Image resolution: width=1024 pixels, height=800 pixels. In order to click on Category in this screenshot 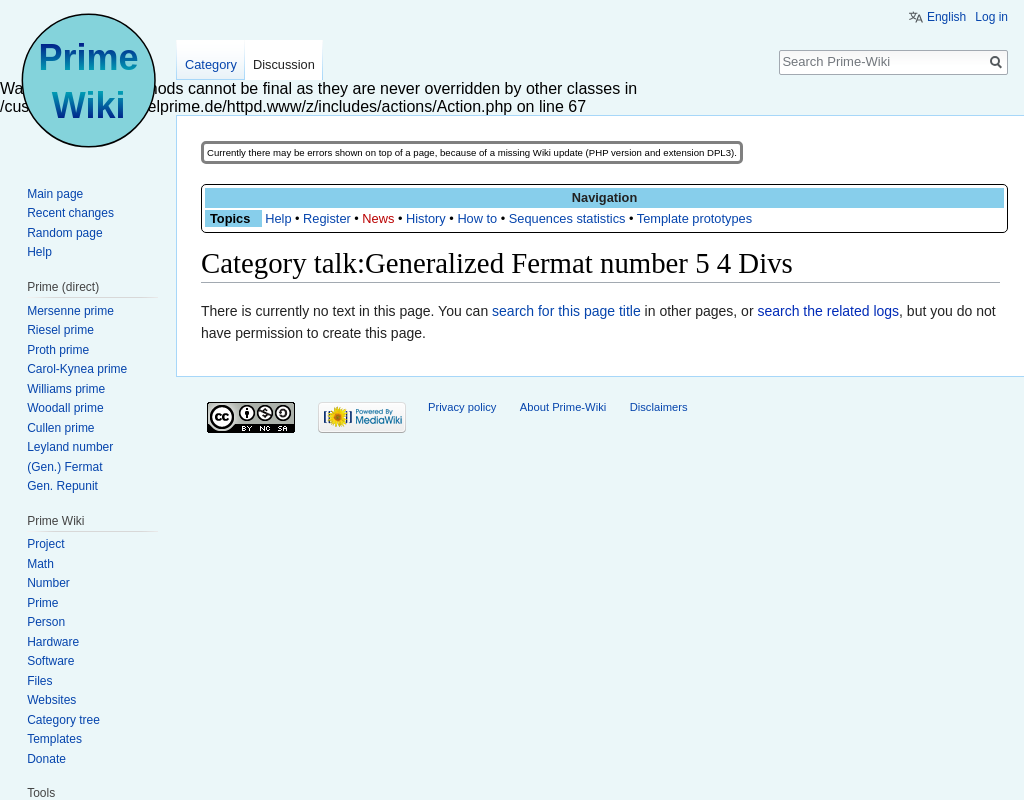, I will do `click(211, 64)`.